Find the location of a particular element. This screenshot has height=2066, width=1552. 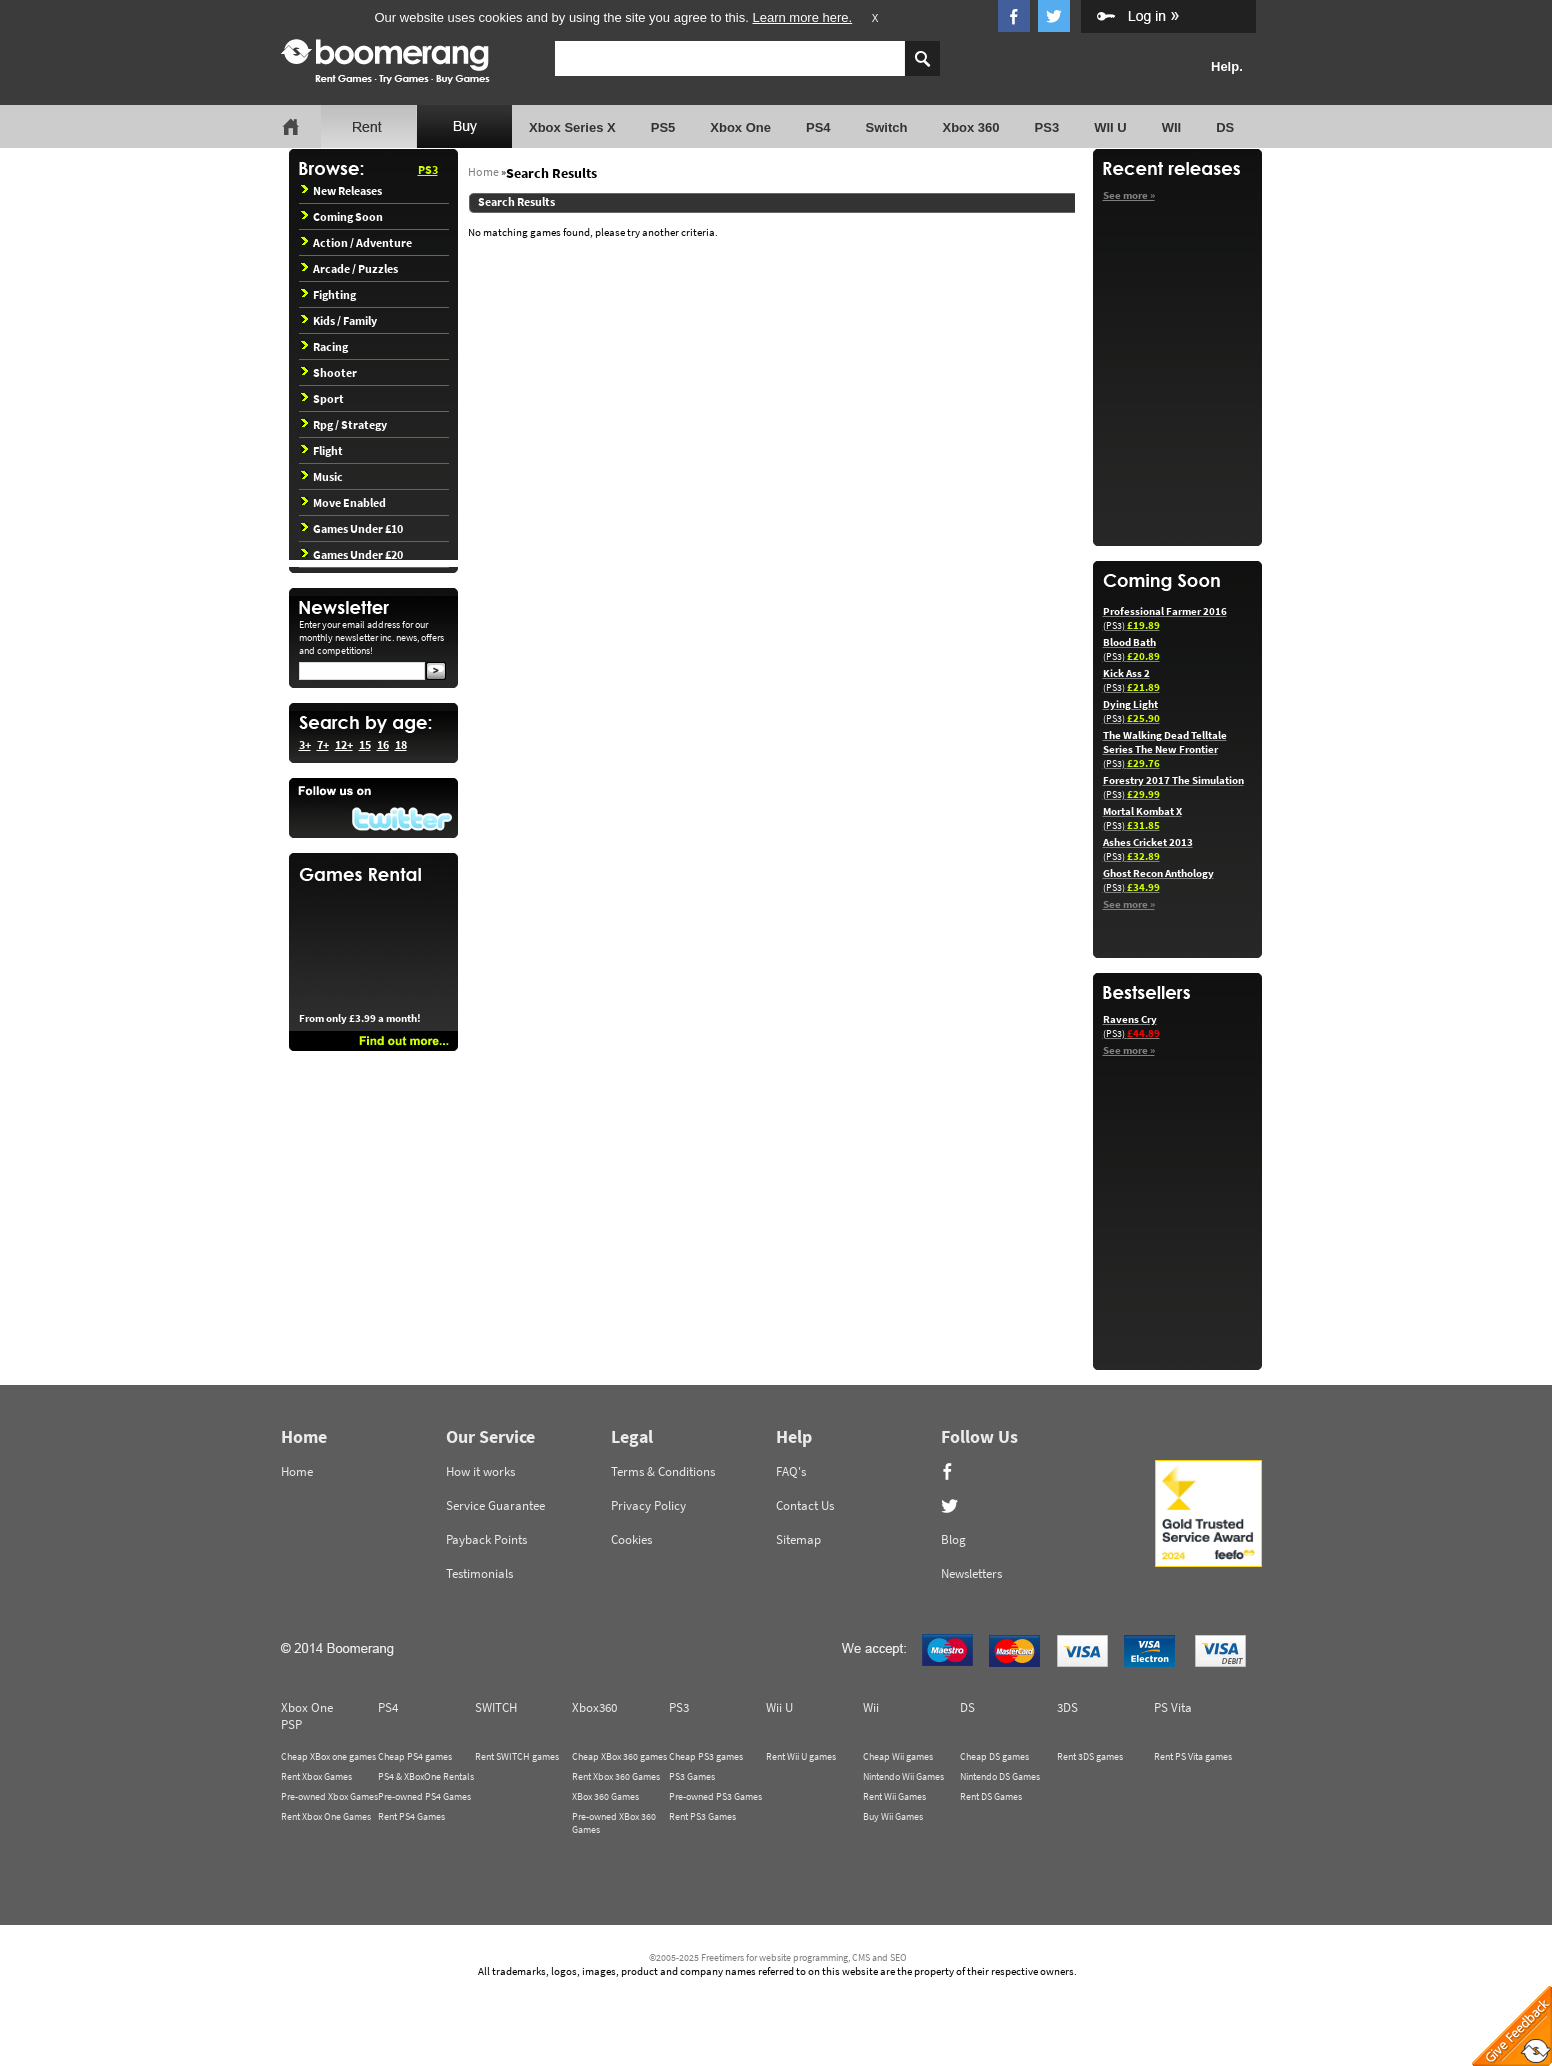

Switch is located at coordinates (887, 127).